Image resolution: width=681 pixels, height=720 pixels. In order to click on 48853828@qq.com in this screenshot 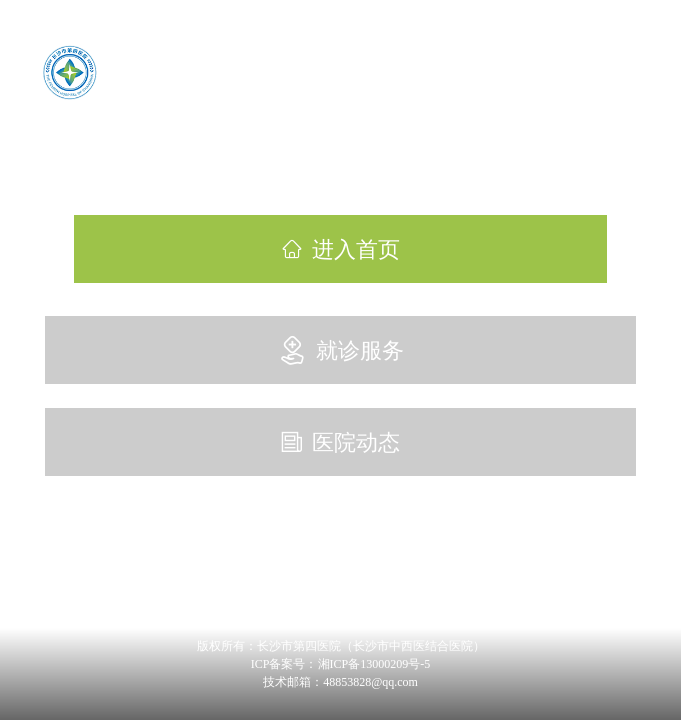, I will do `click(370, 682)`.